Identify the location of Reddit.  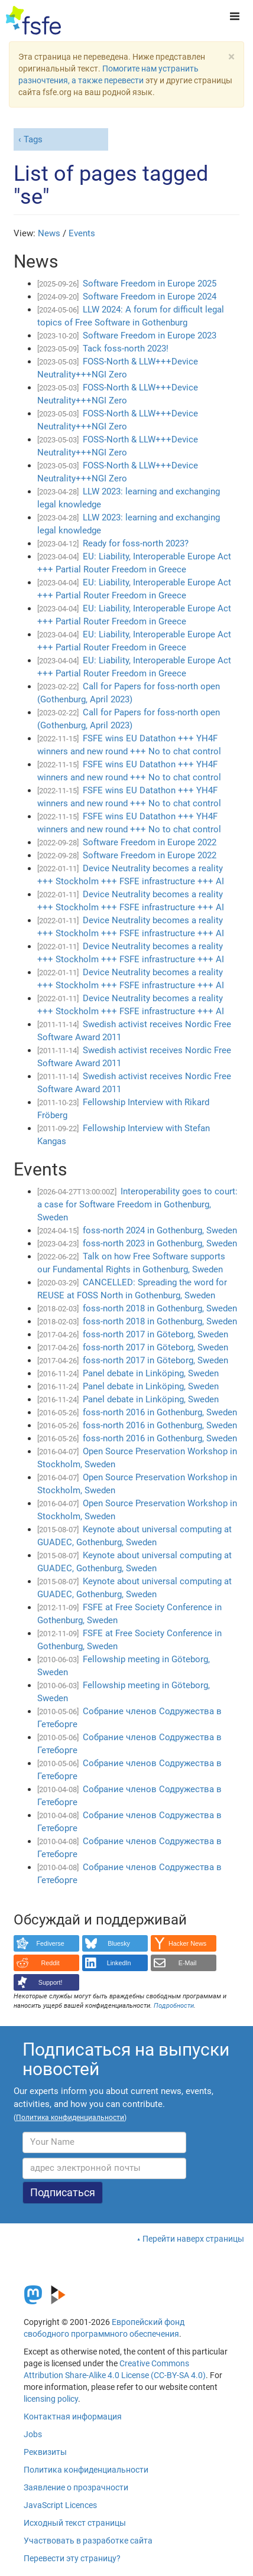
(50, 1962).